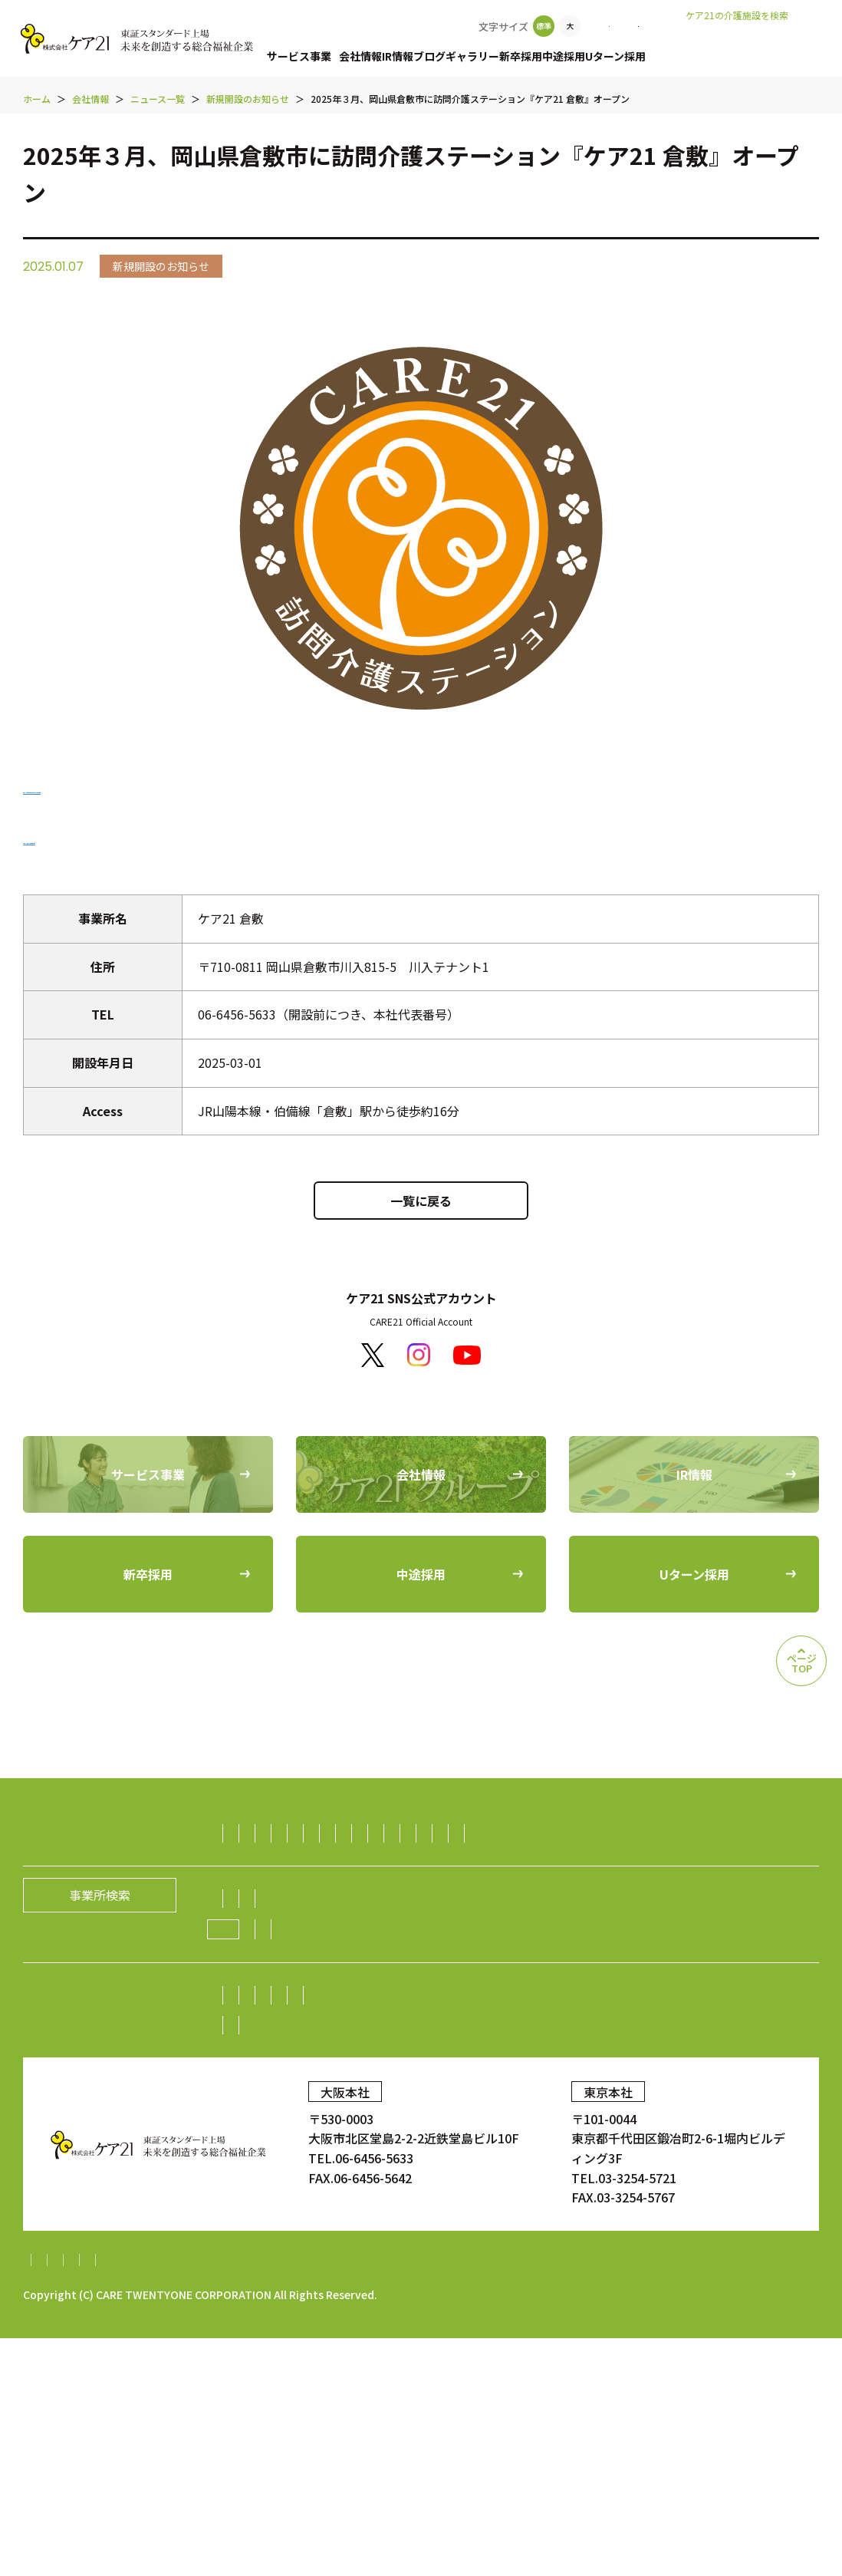  What do you see at coordinates (294, 2498) in the screenshot?
I see `財務報告に係る基本方針` at bounding box center [294, 2498].